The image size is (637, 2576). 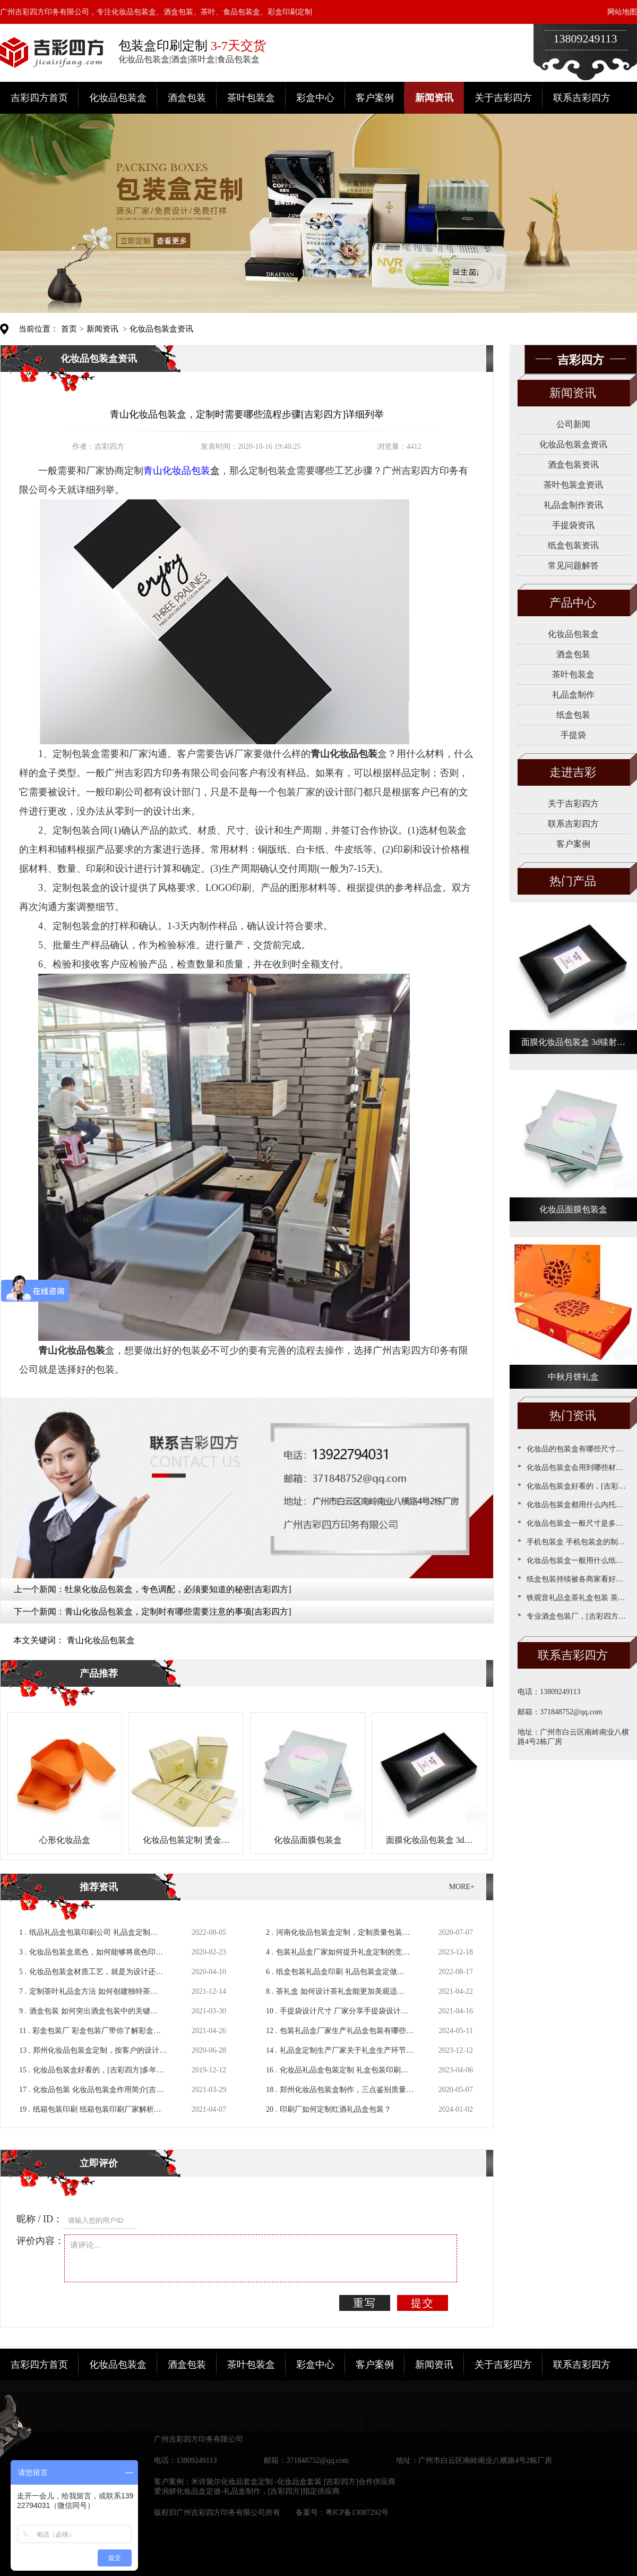 I want to click on 纸盒包装, so click(x=573, y=714).